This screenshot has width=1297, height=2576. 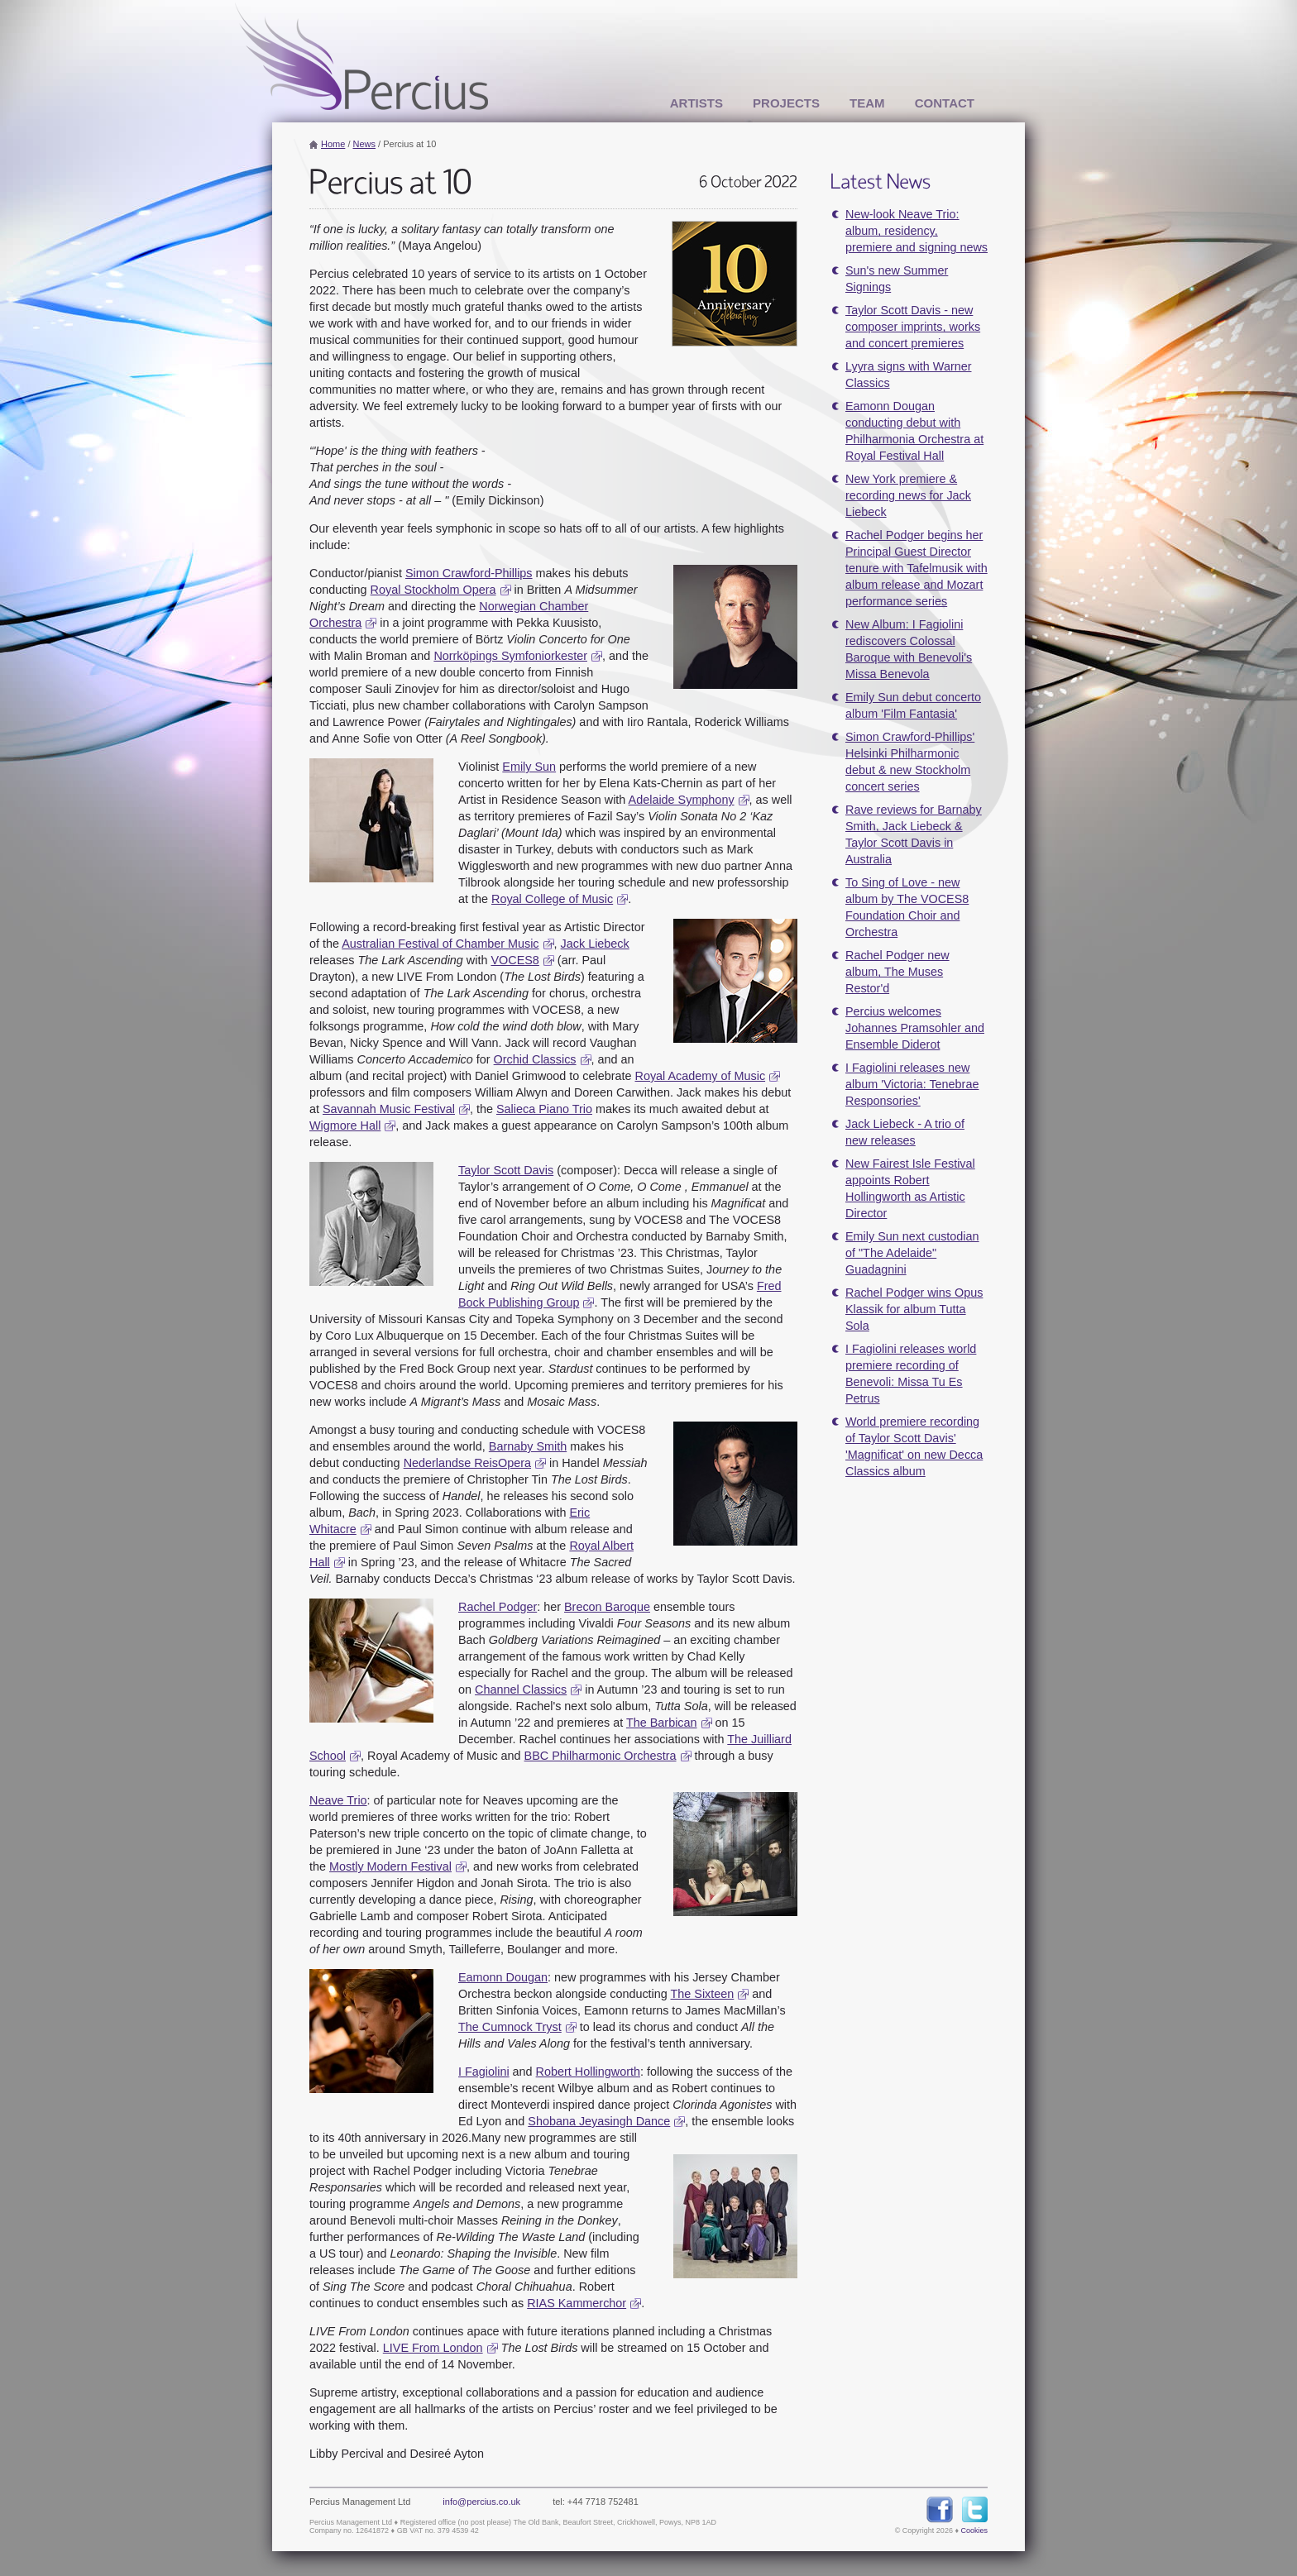 What do you see at coordinates (440, 943) in the screenshot?
I see `Australian Festival of Chamber Music` at bounding box center [440, 943].